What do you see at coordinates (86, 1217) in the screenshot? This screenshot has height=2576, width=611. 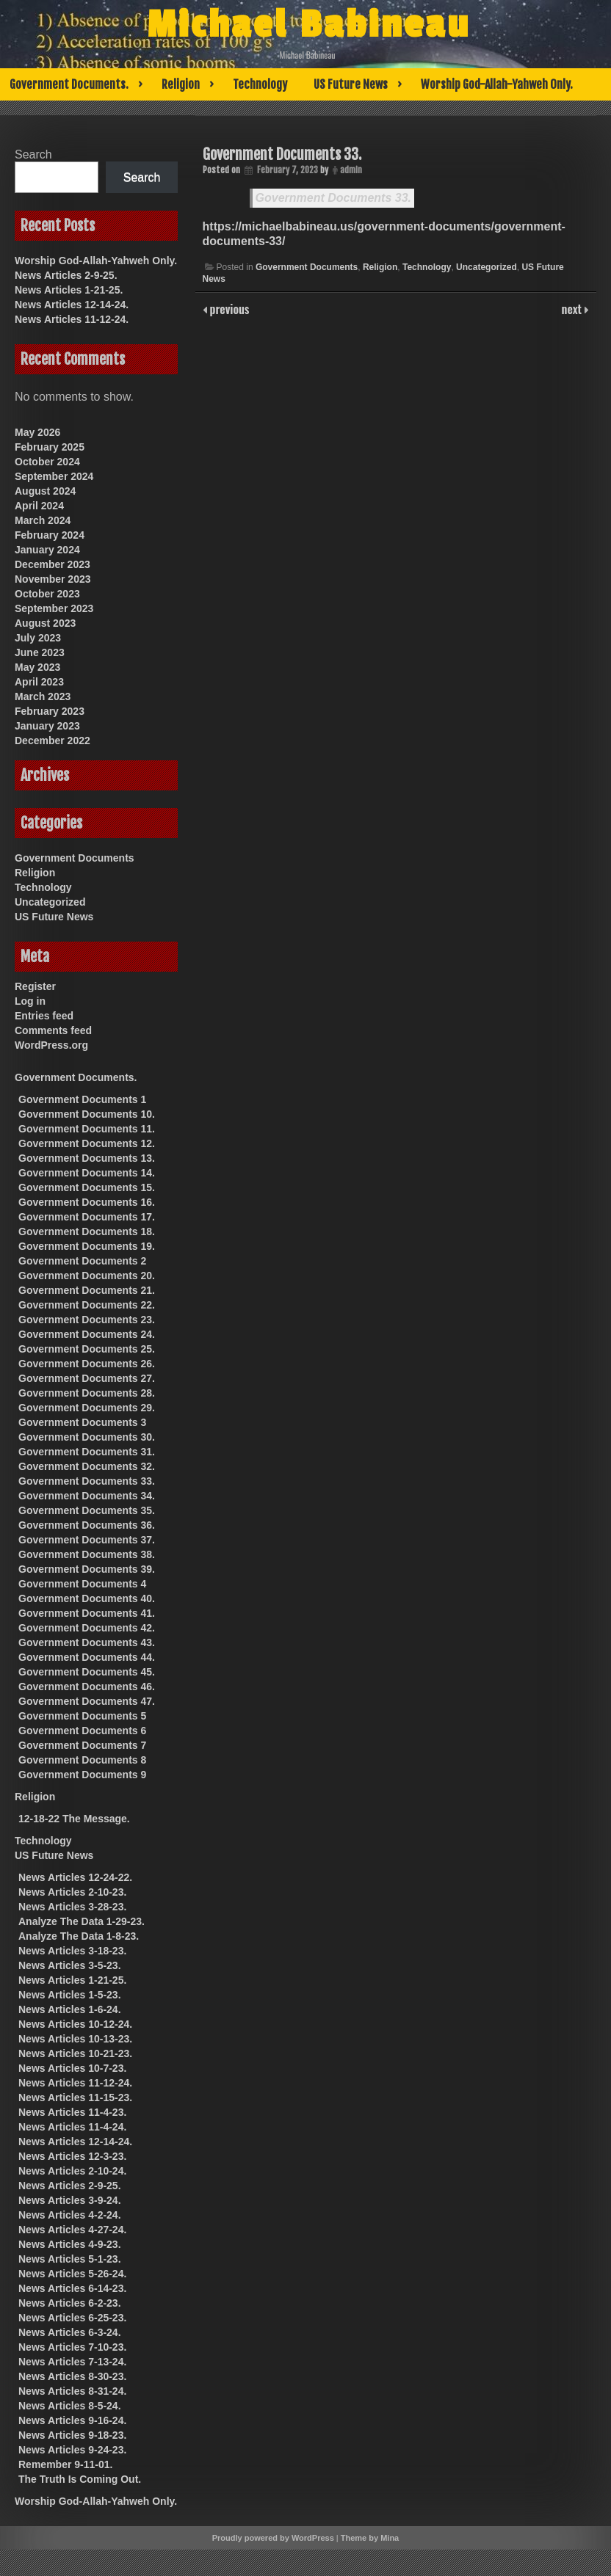 I see `Government Documents 17.` at bounding box center [86, 1217].